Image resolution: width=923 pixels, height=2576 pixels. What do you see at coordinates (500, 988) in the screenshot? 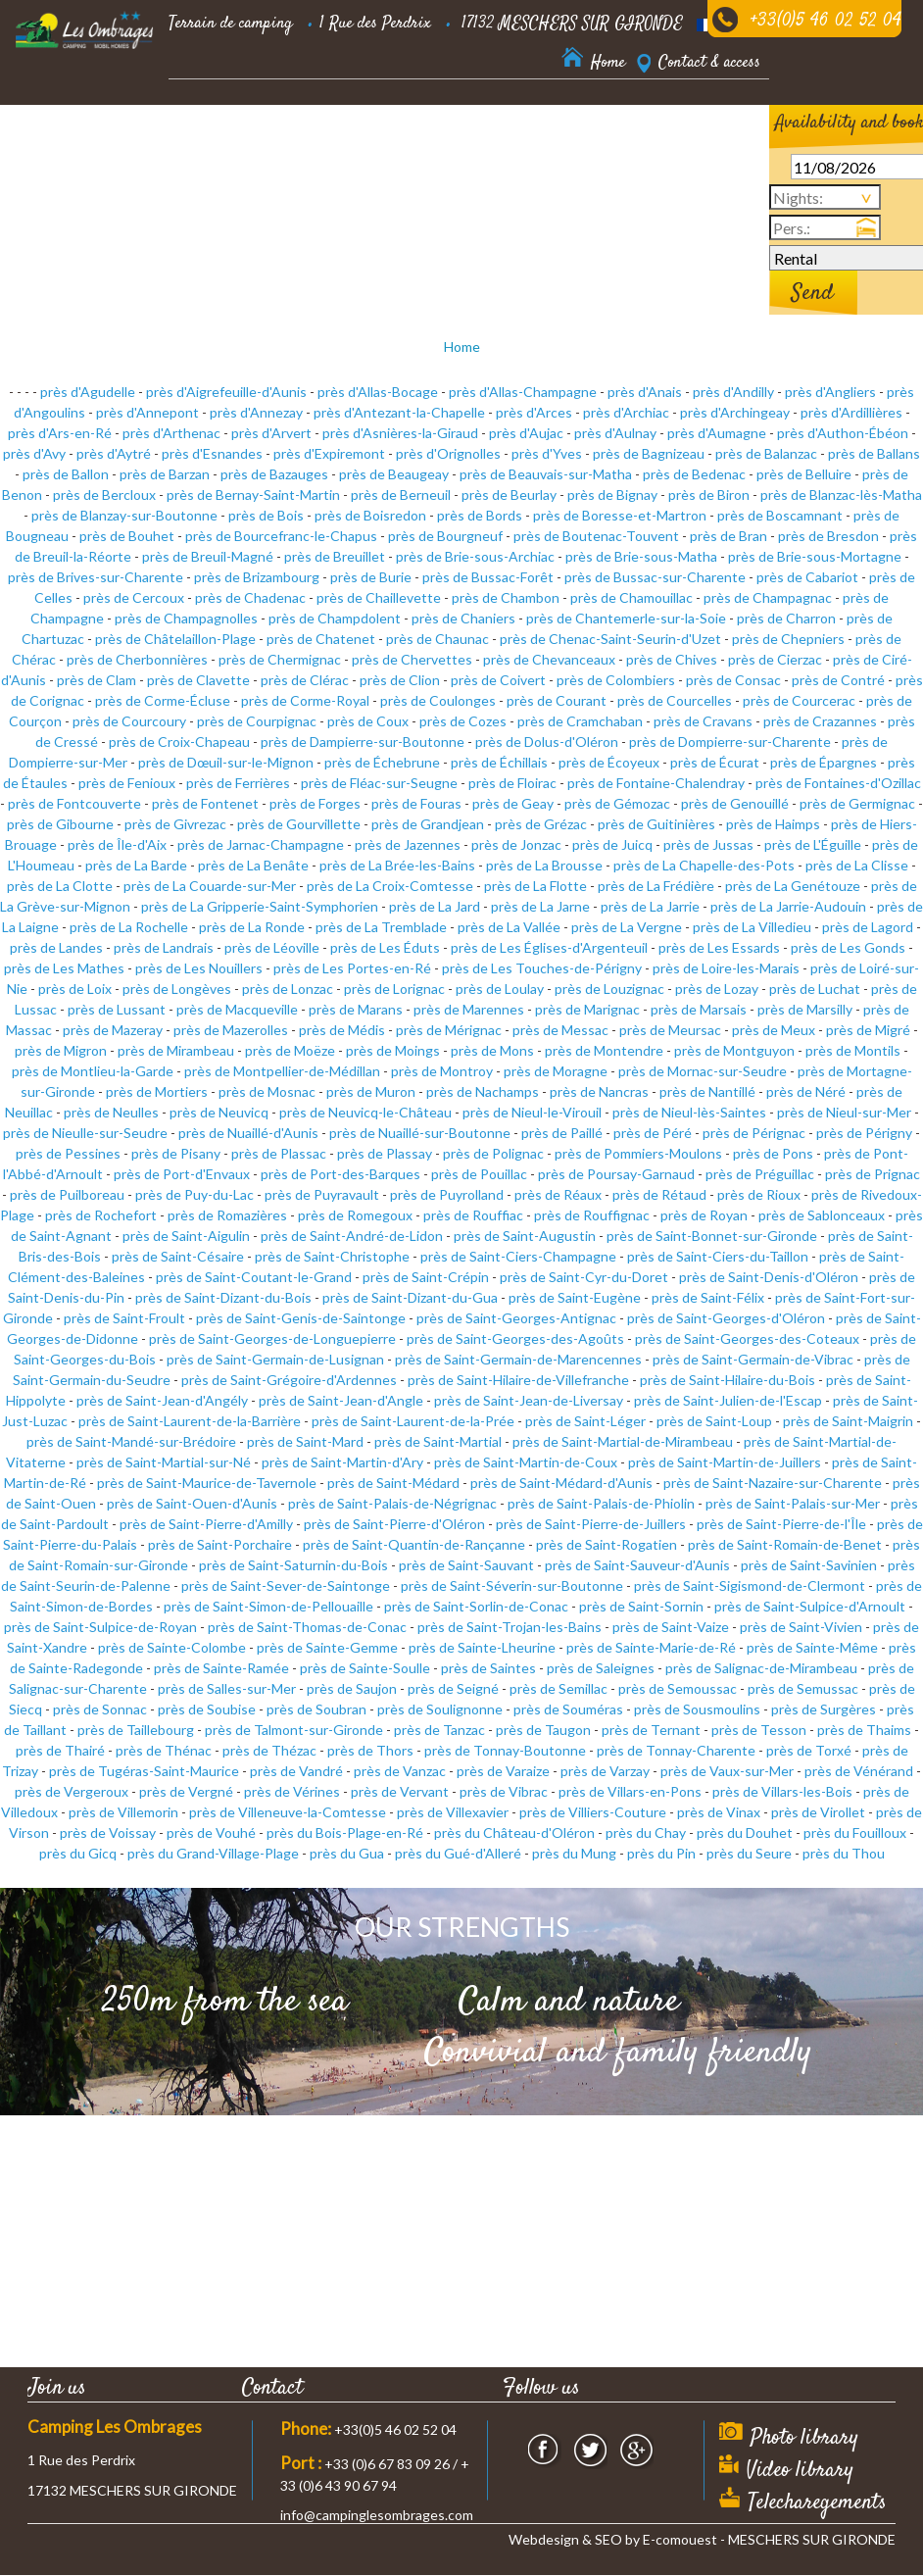
I see `près de Loulay` at bounding box center [500, 988].